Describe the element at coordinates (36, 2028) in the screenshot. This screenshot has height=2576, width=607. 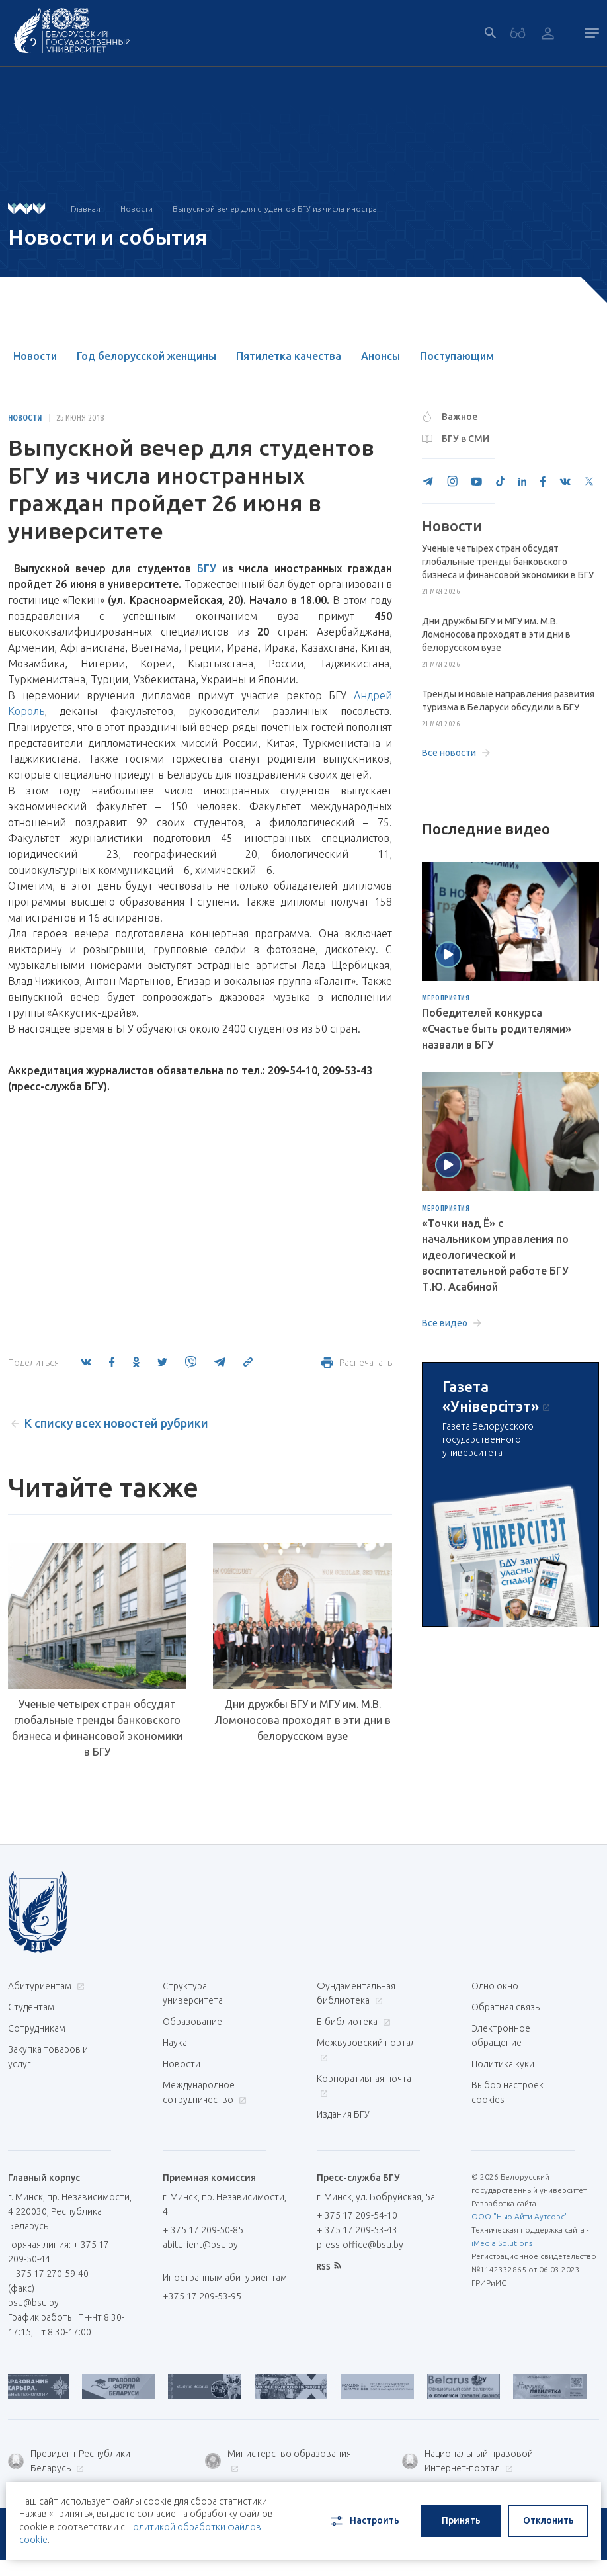
I see `Сотрудникам` at that location.